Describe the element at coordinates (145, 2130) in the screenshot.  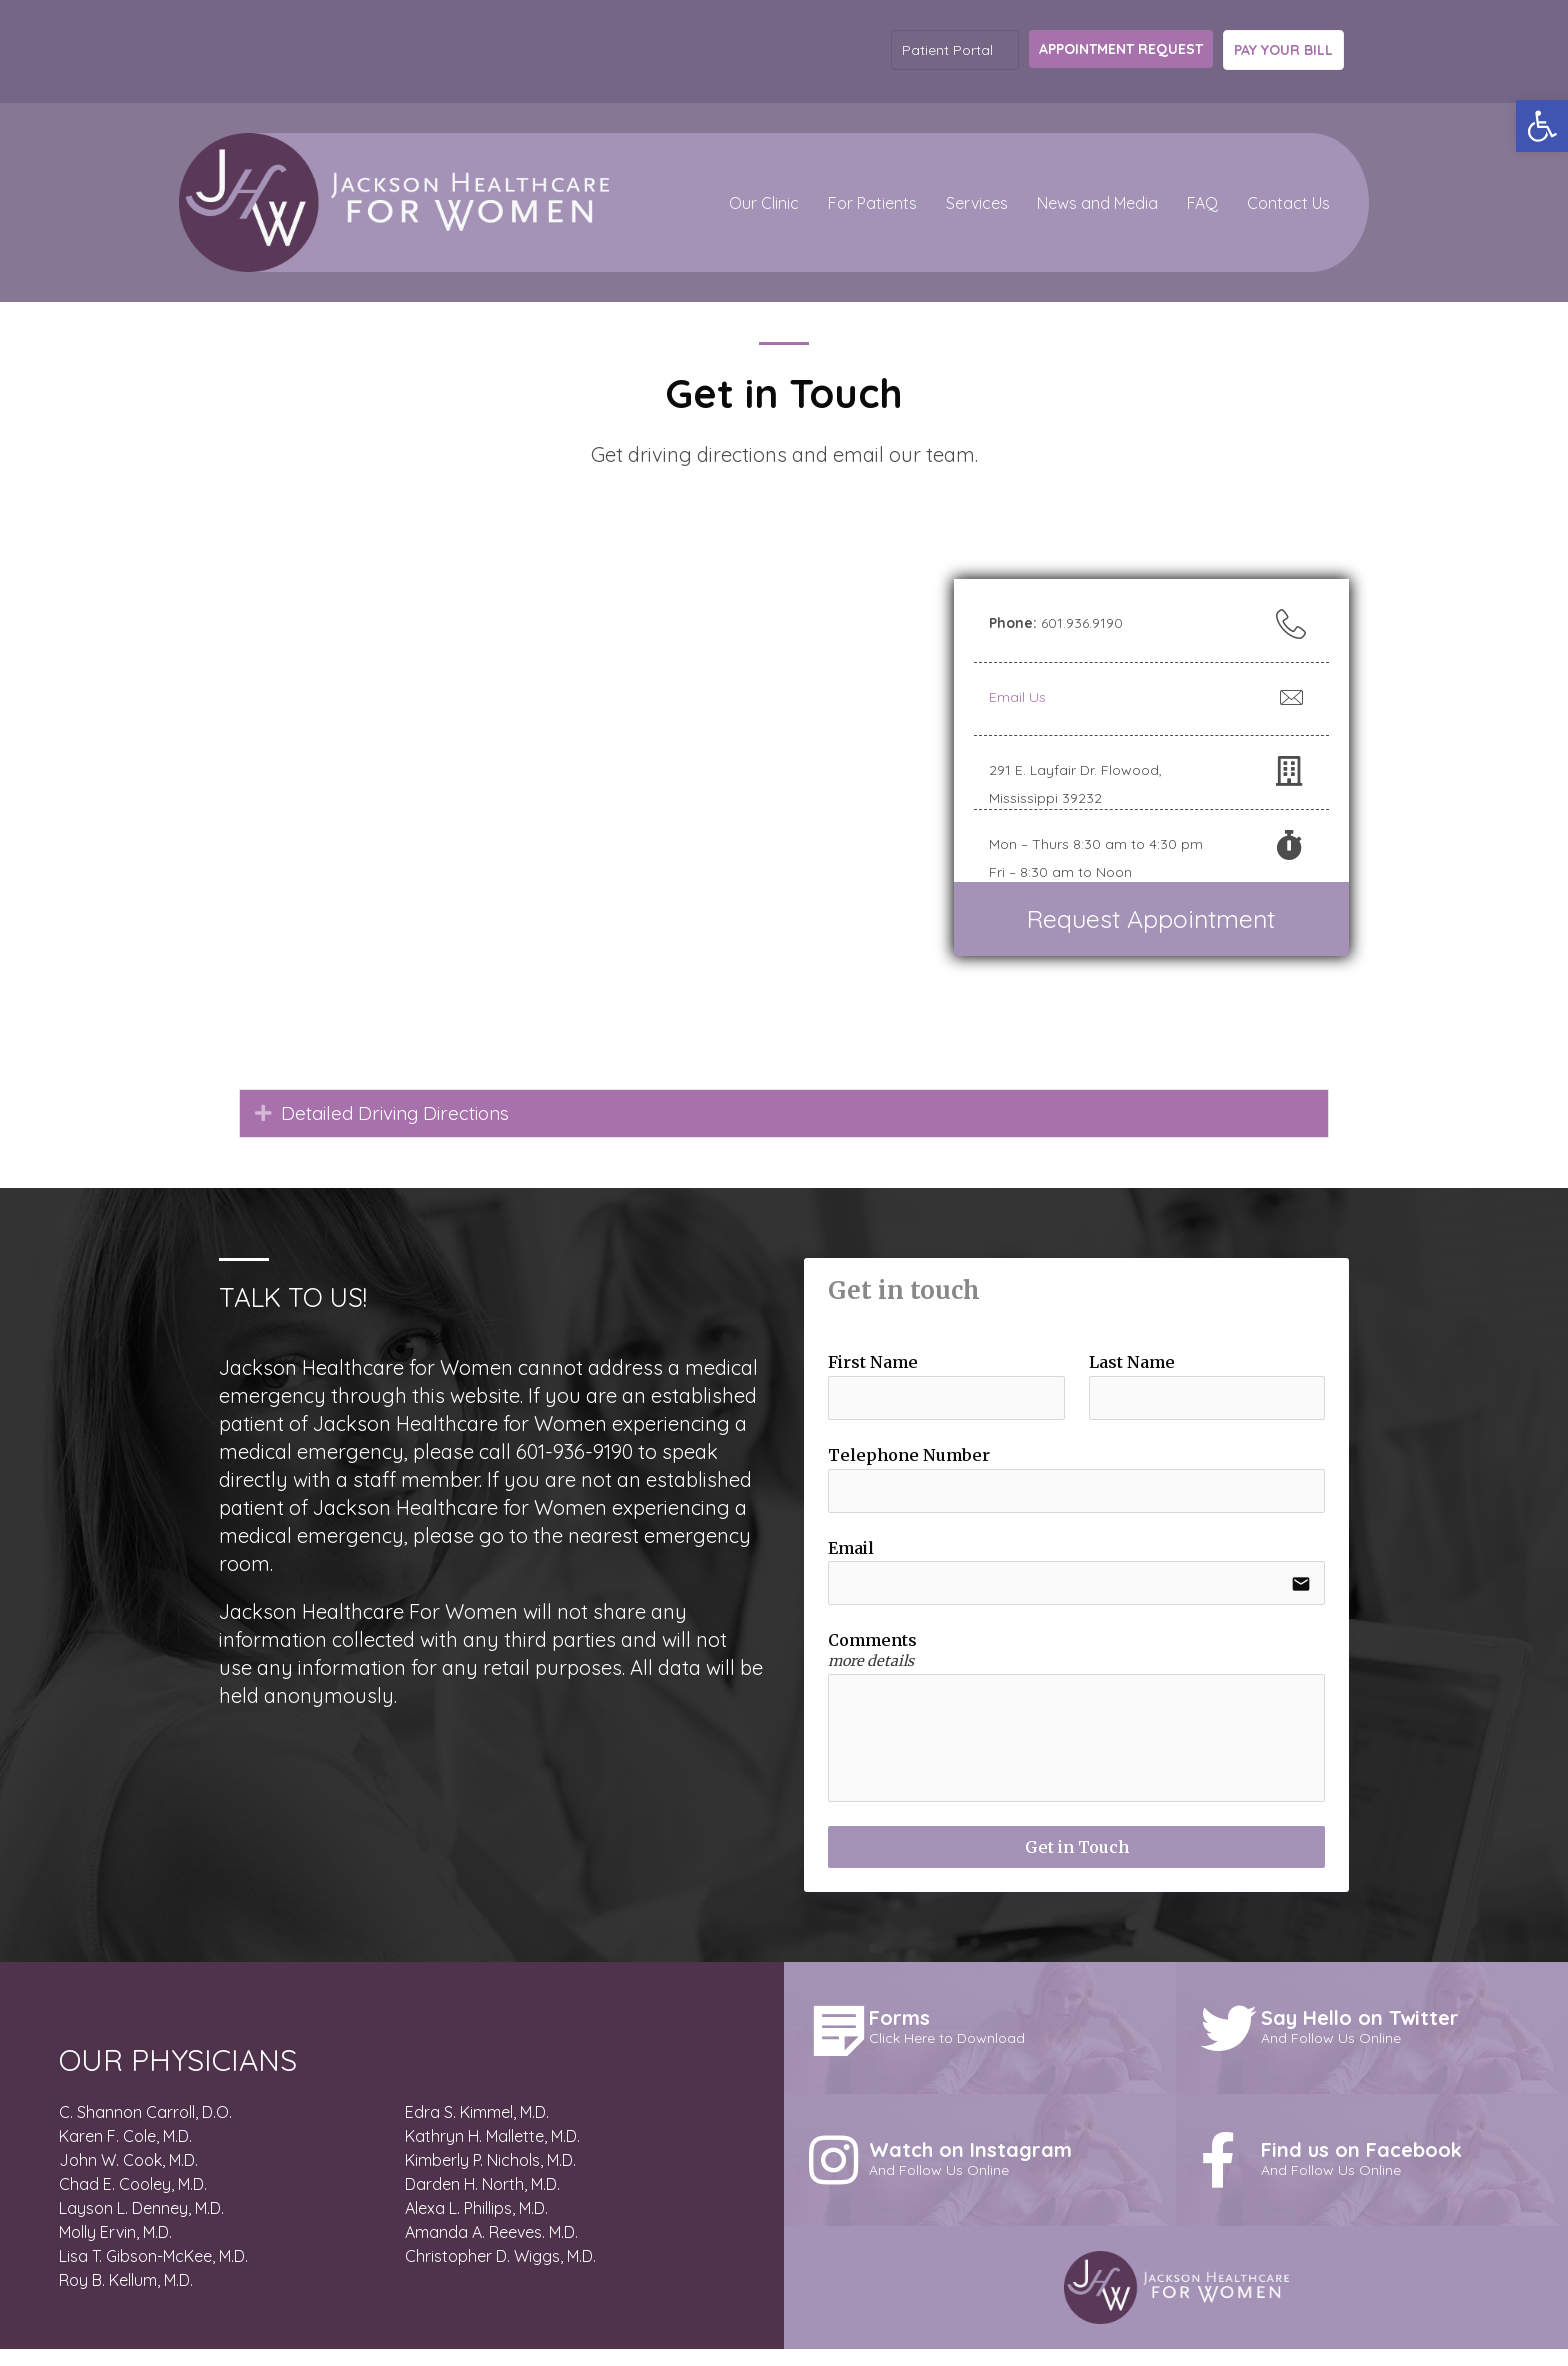
I see `C. Shannon Carroll, D.O.` at that location.